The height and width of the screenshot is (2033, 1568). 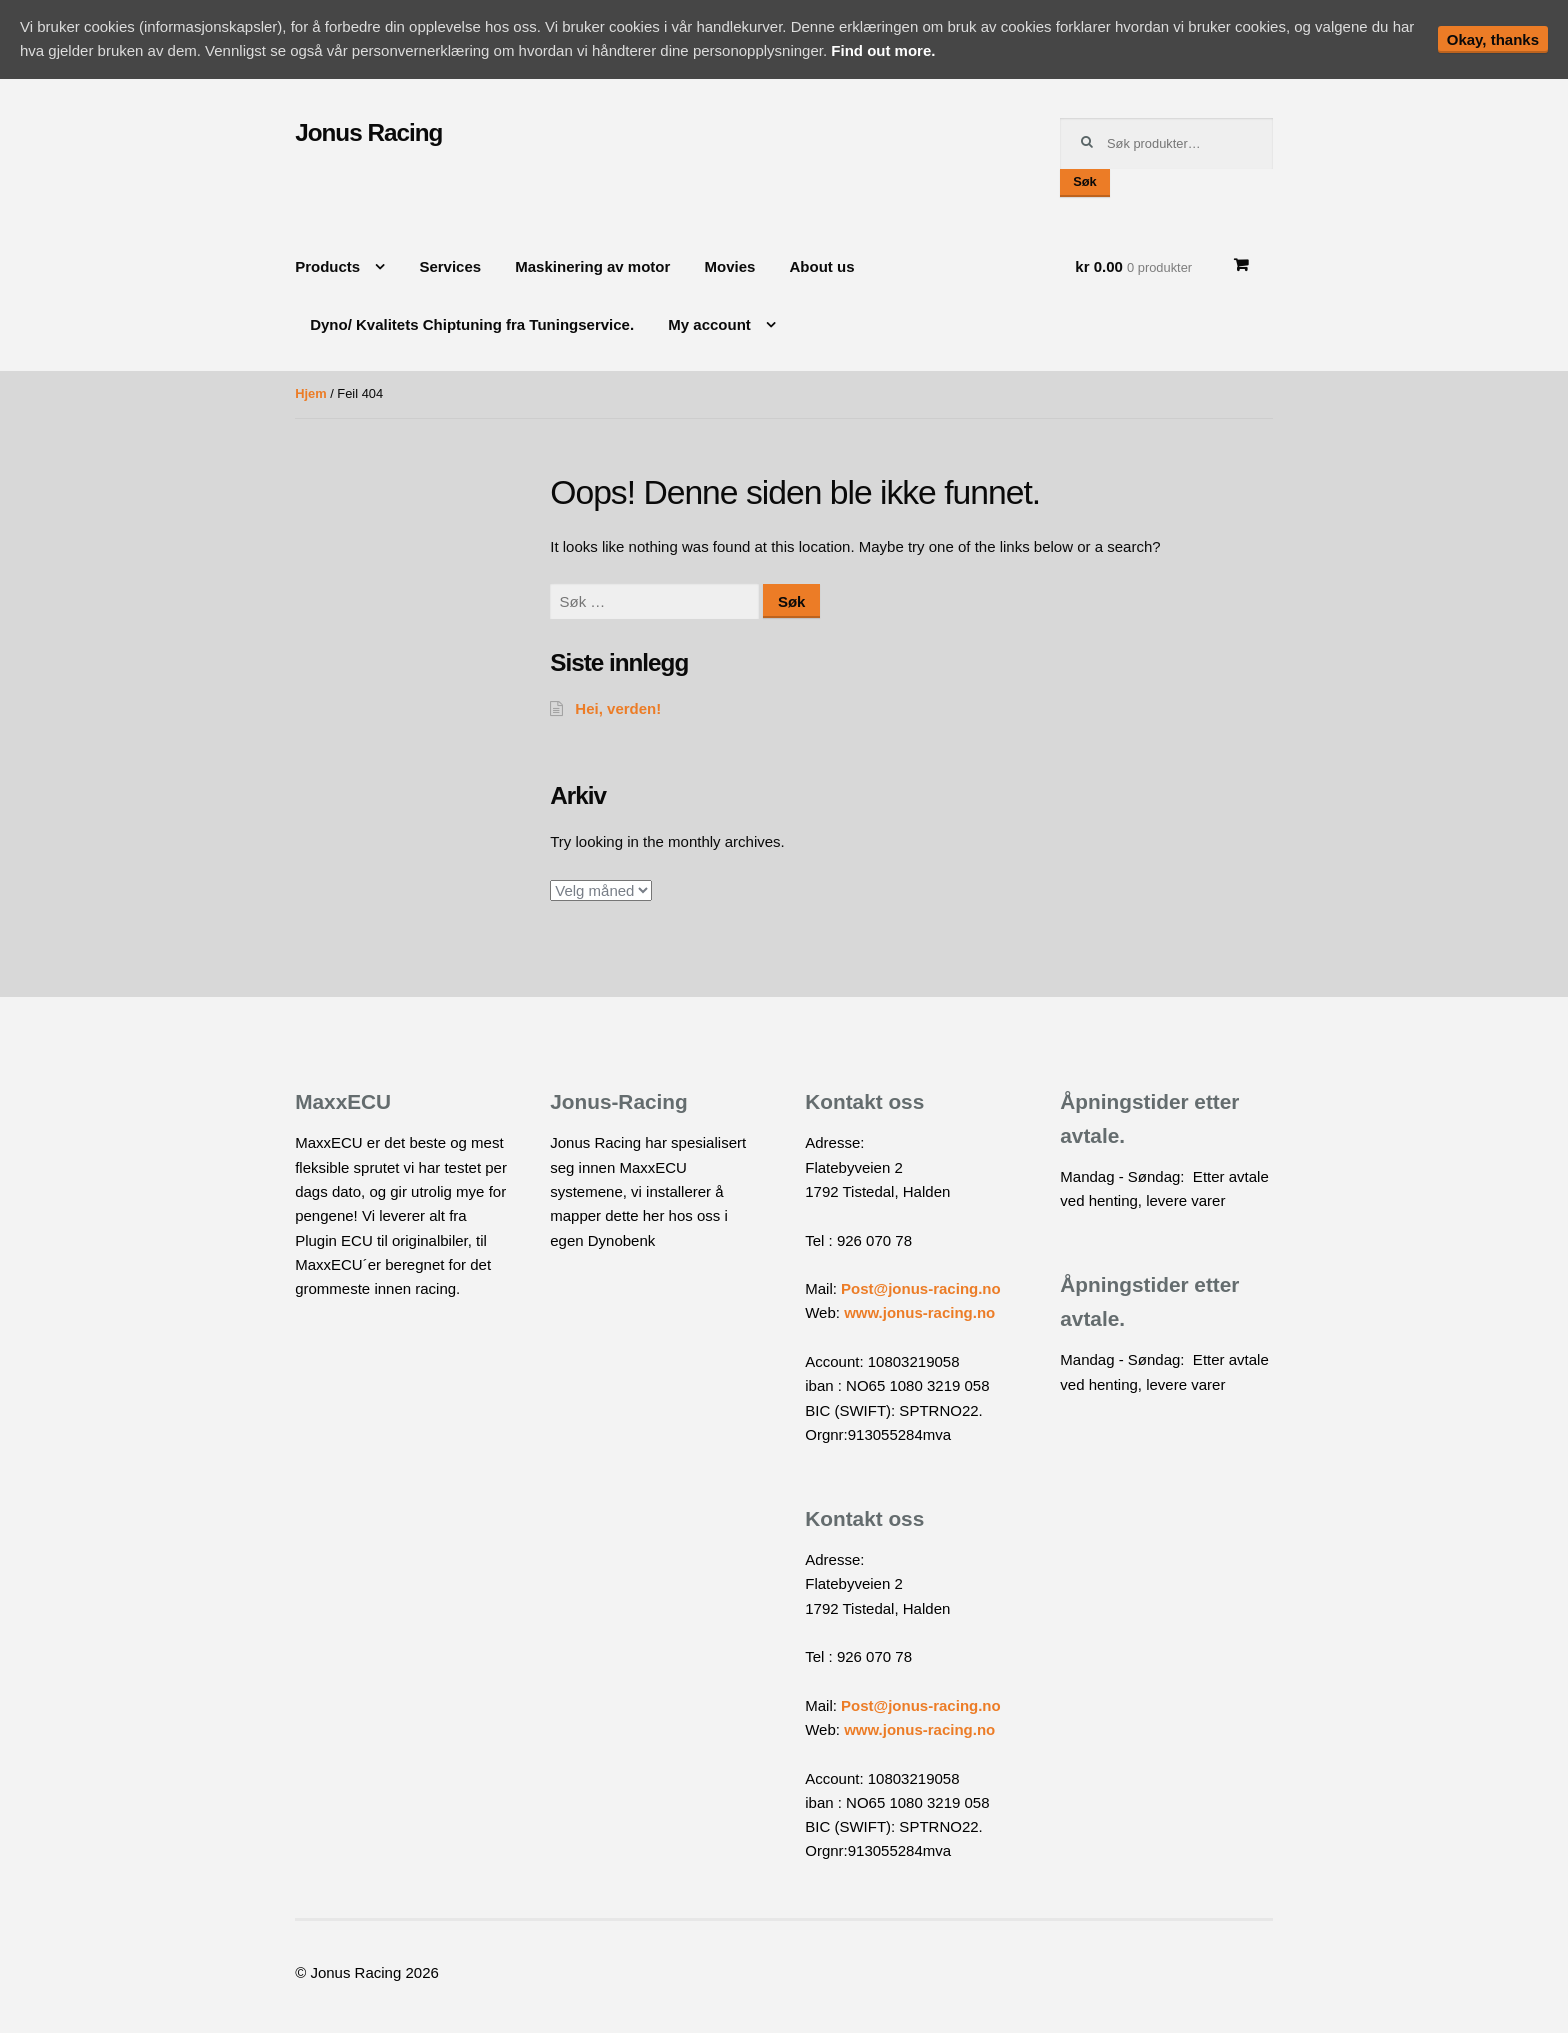 I want to click on About us, so click(x=822, y=266).